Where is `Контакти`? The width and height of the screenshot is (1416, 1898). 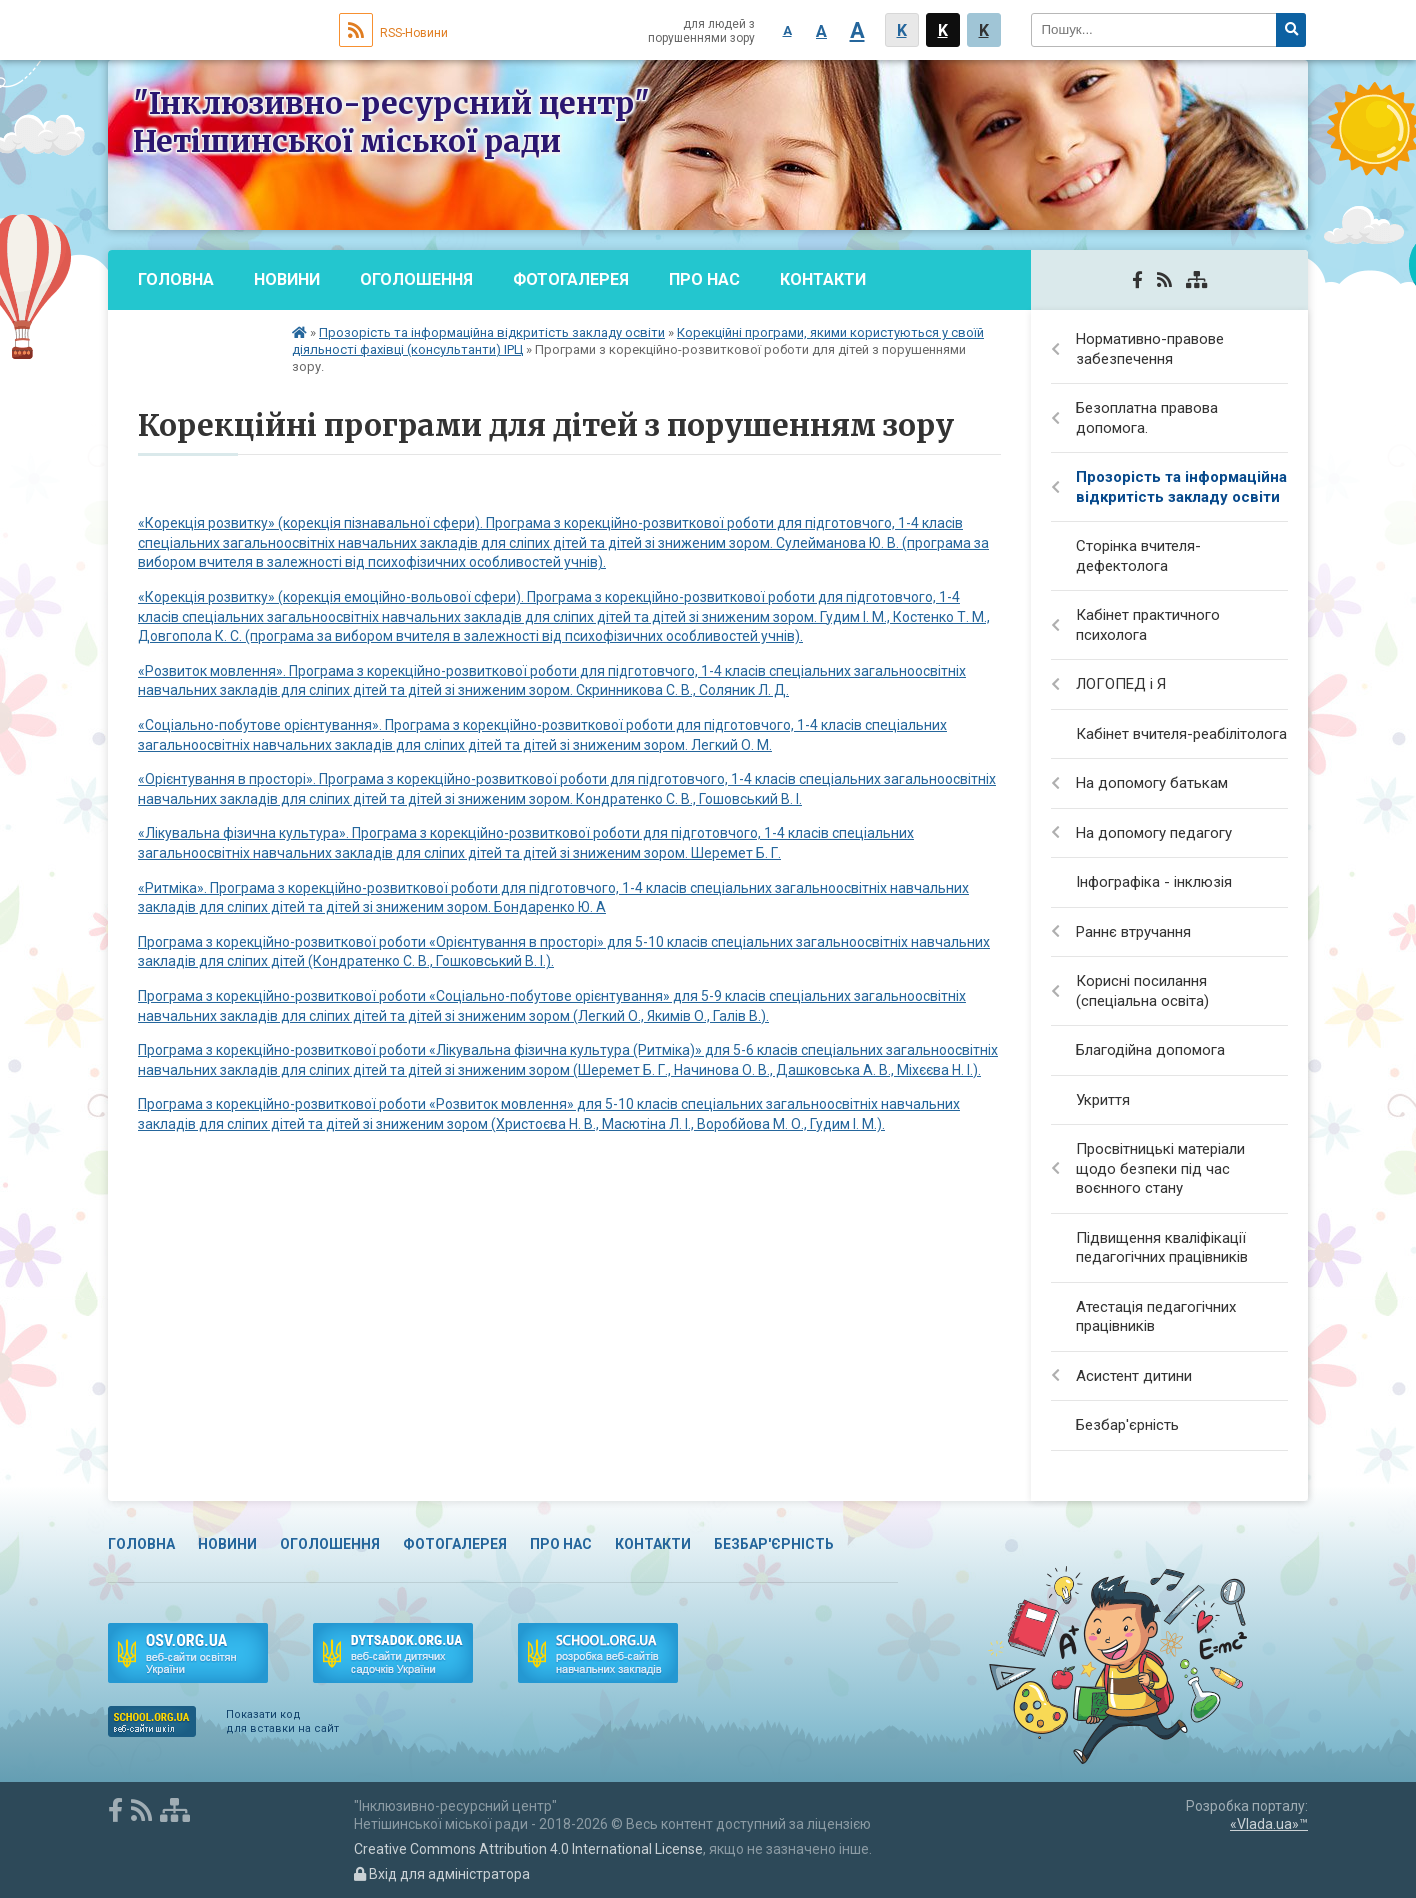
Контакти is located at coordinates (823, 279).